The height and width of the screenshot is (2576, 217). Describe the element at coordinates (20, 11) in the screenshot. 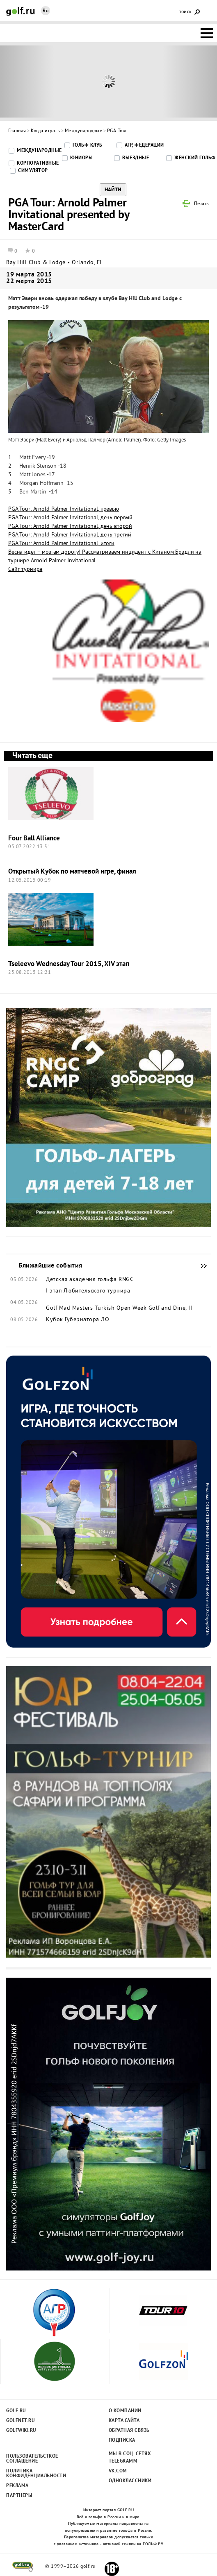

I see `Golf` at that location.